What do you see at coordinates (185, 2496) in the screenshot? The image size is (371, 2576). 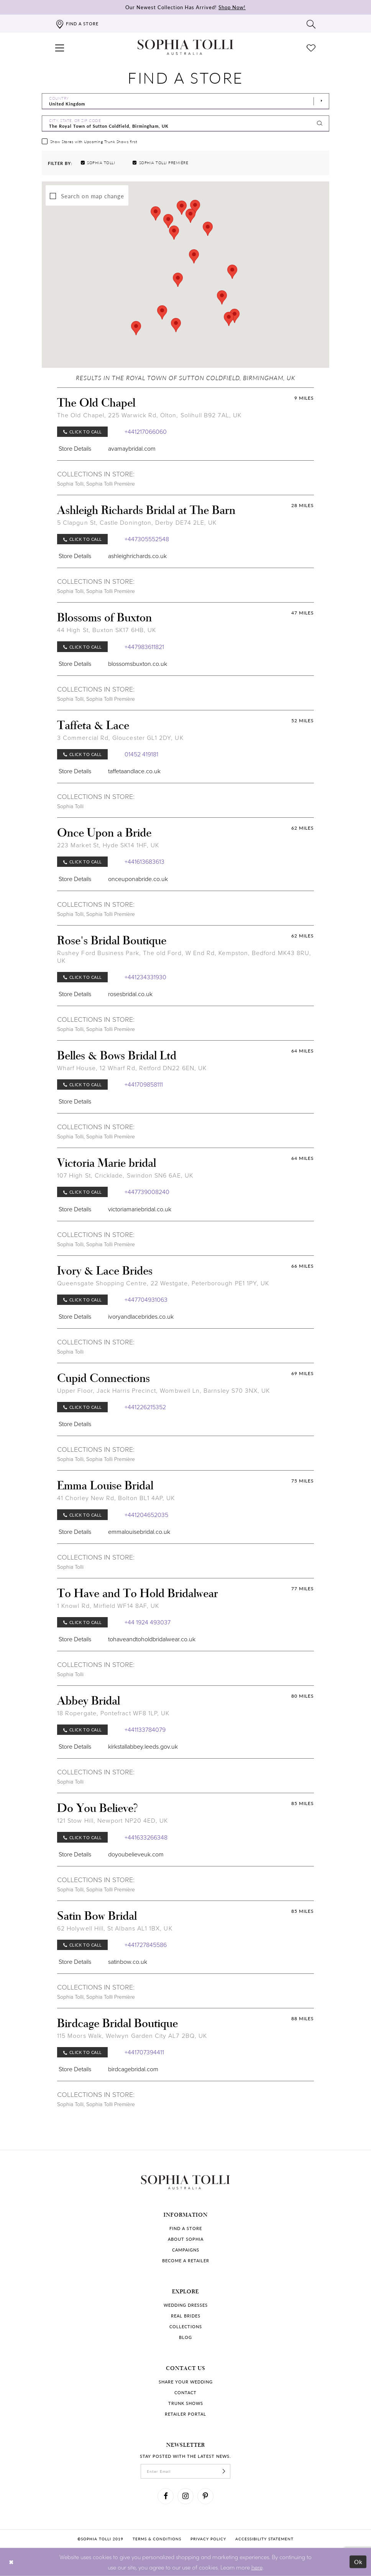 I see `[Visit our Instagram]` at bounding box center [185, 2496].